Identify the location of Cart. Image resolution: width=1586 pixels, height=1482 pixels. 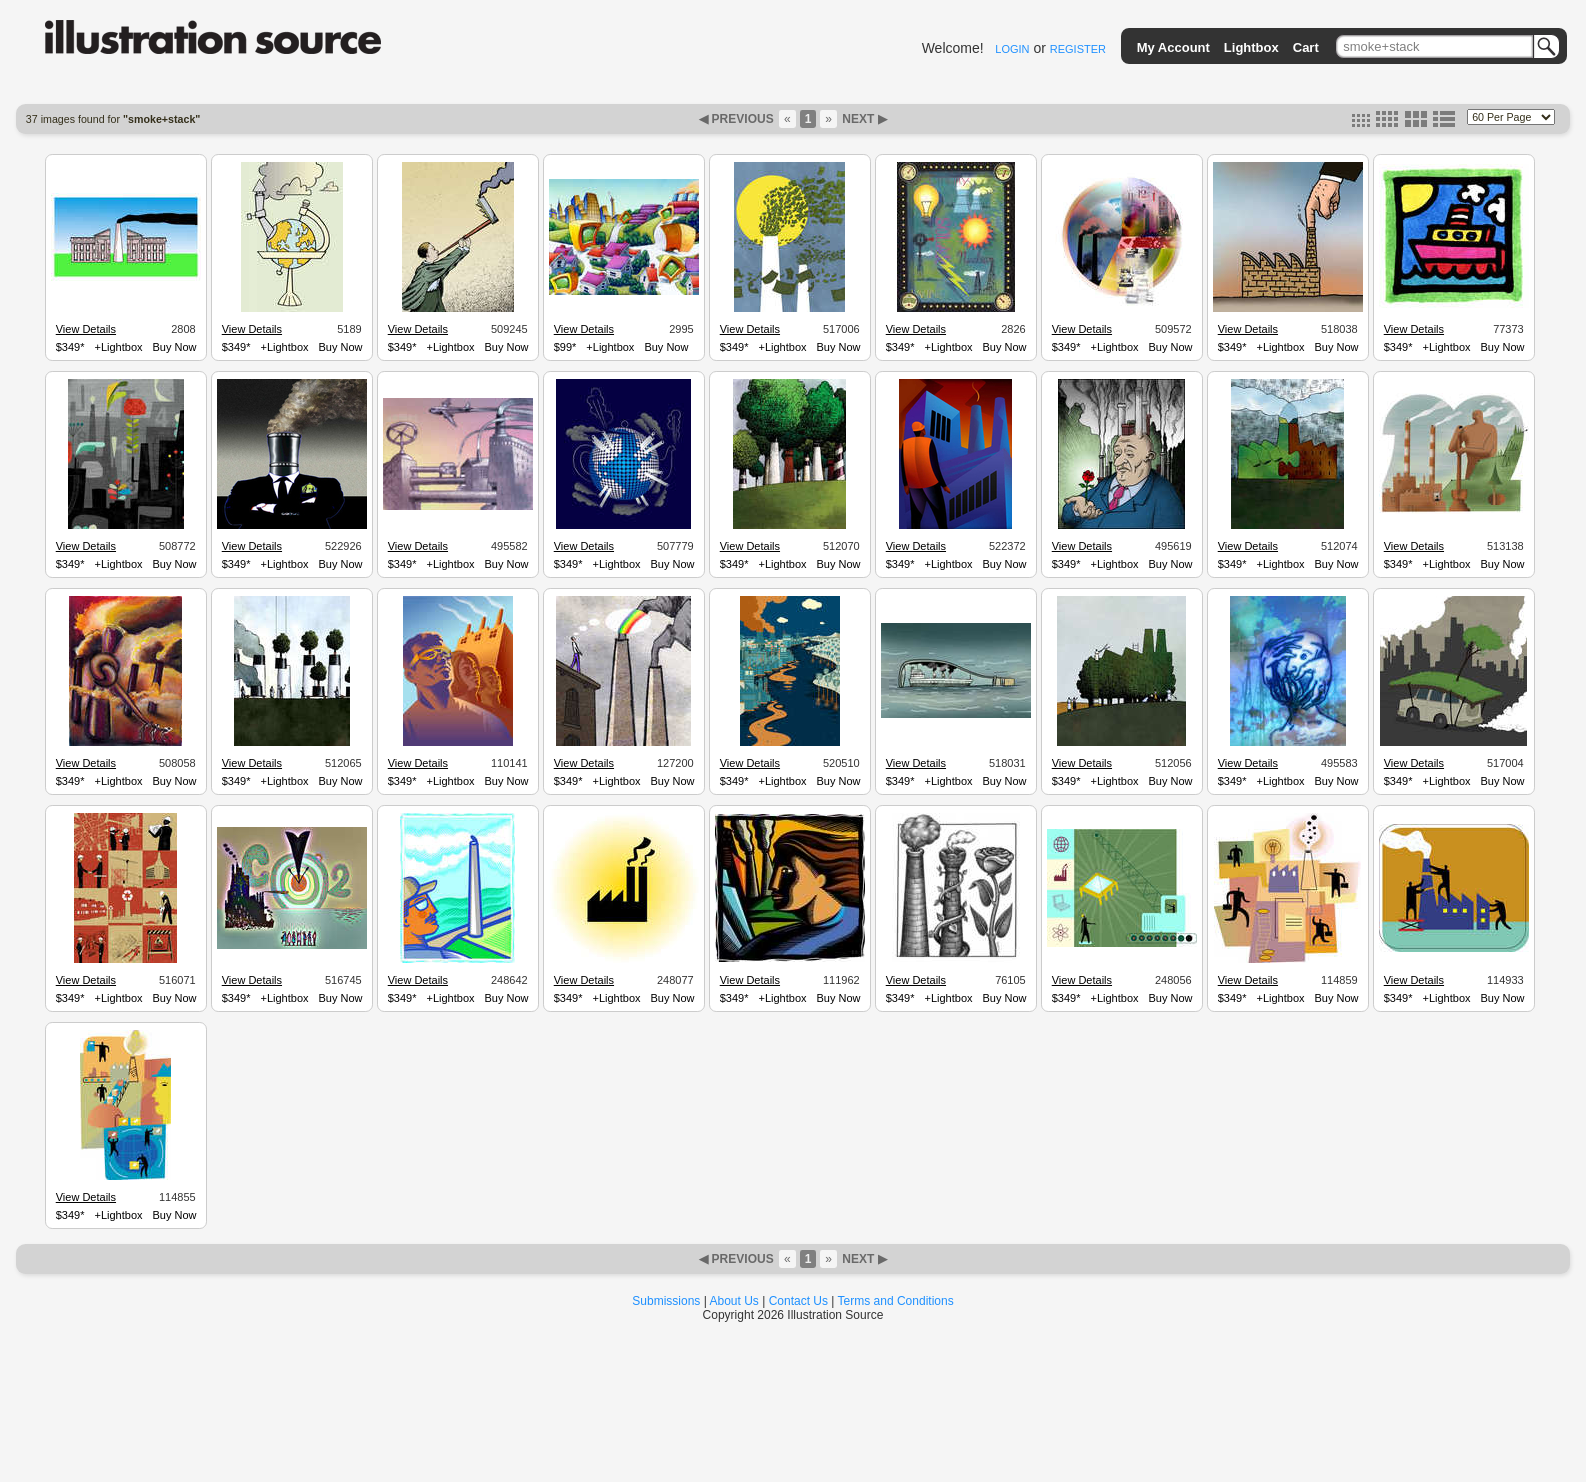
(1306, 47).